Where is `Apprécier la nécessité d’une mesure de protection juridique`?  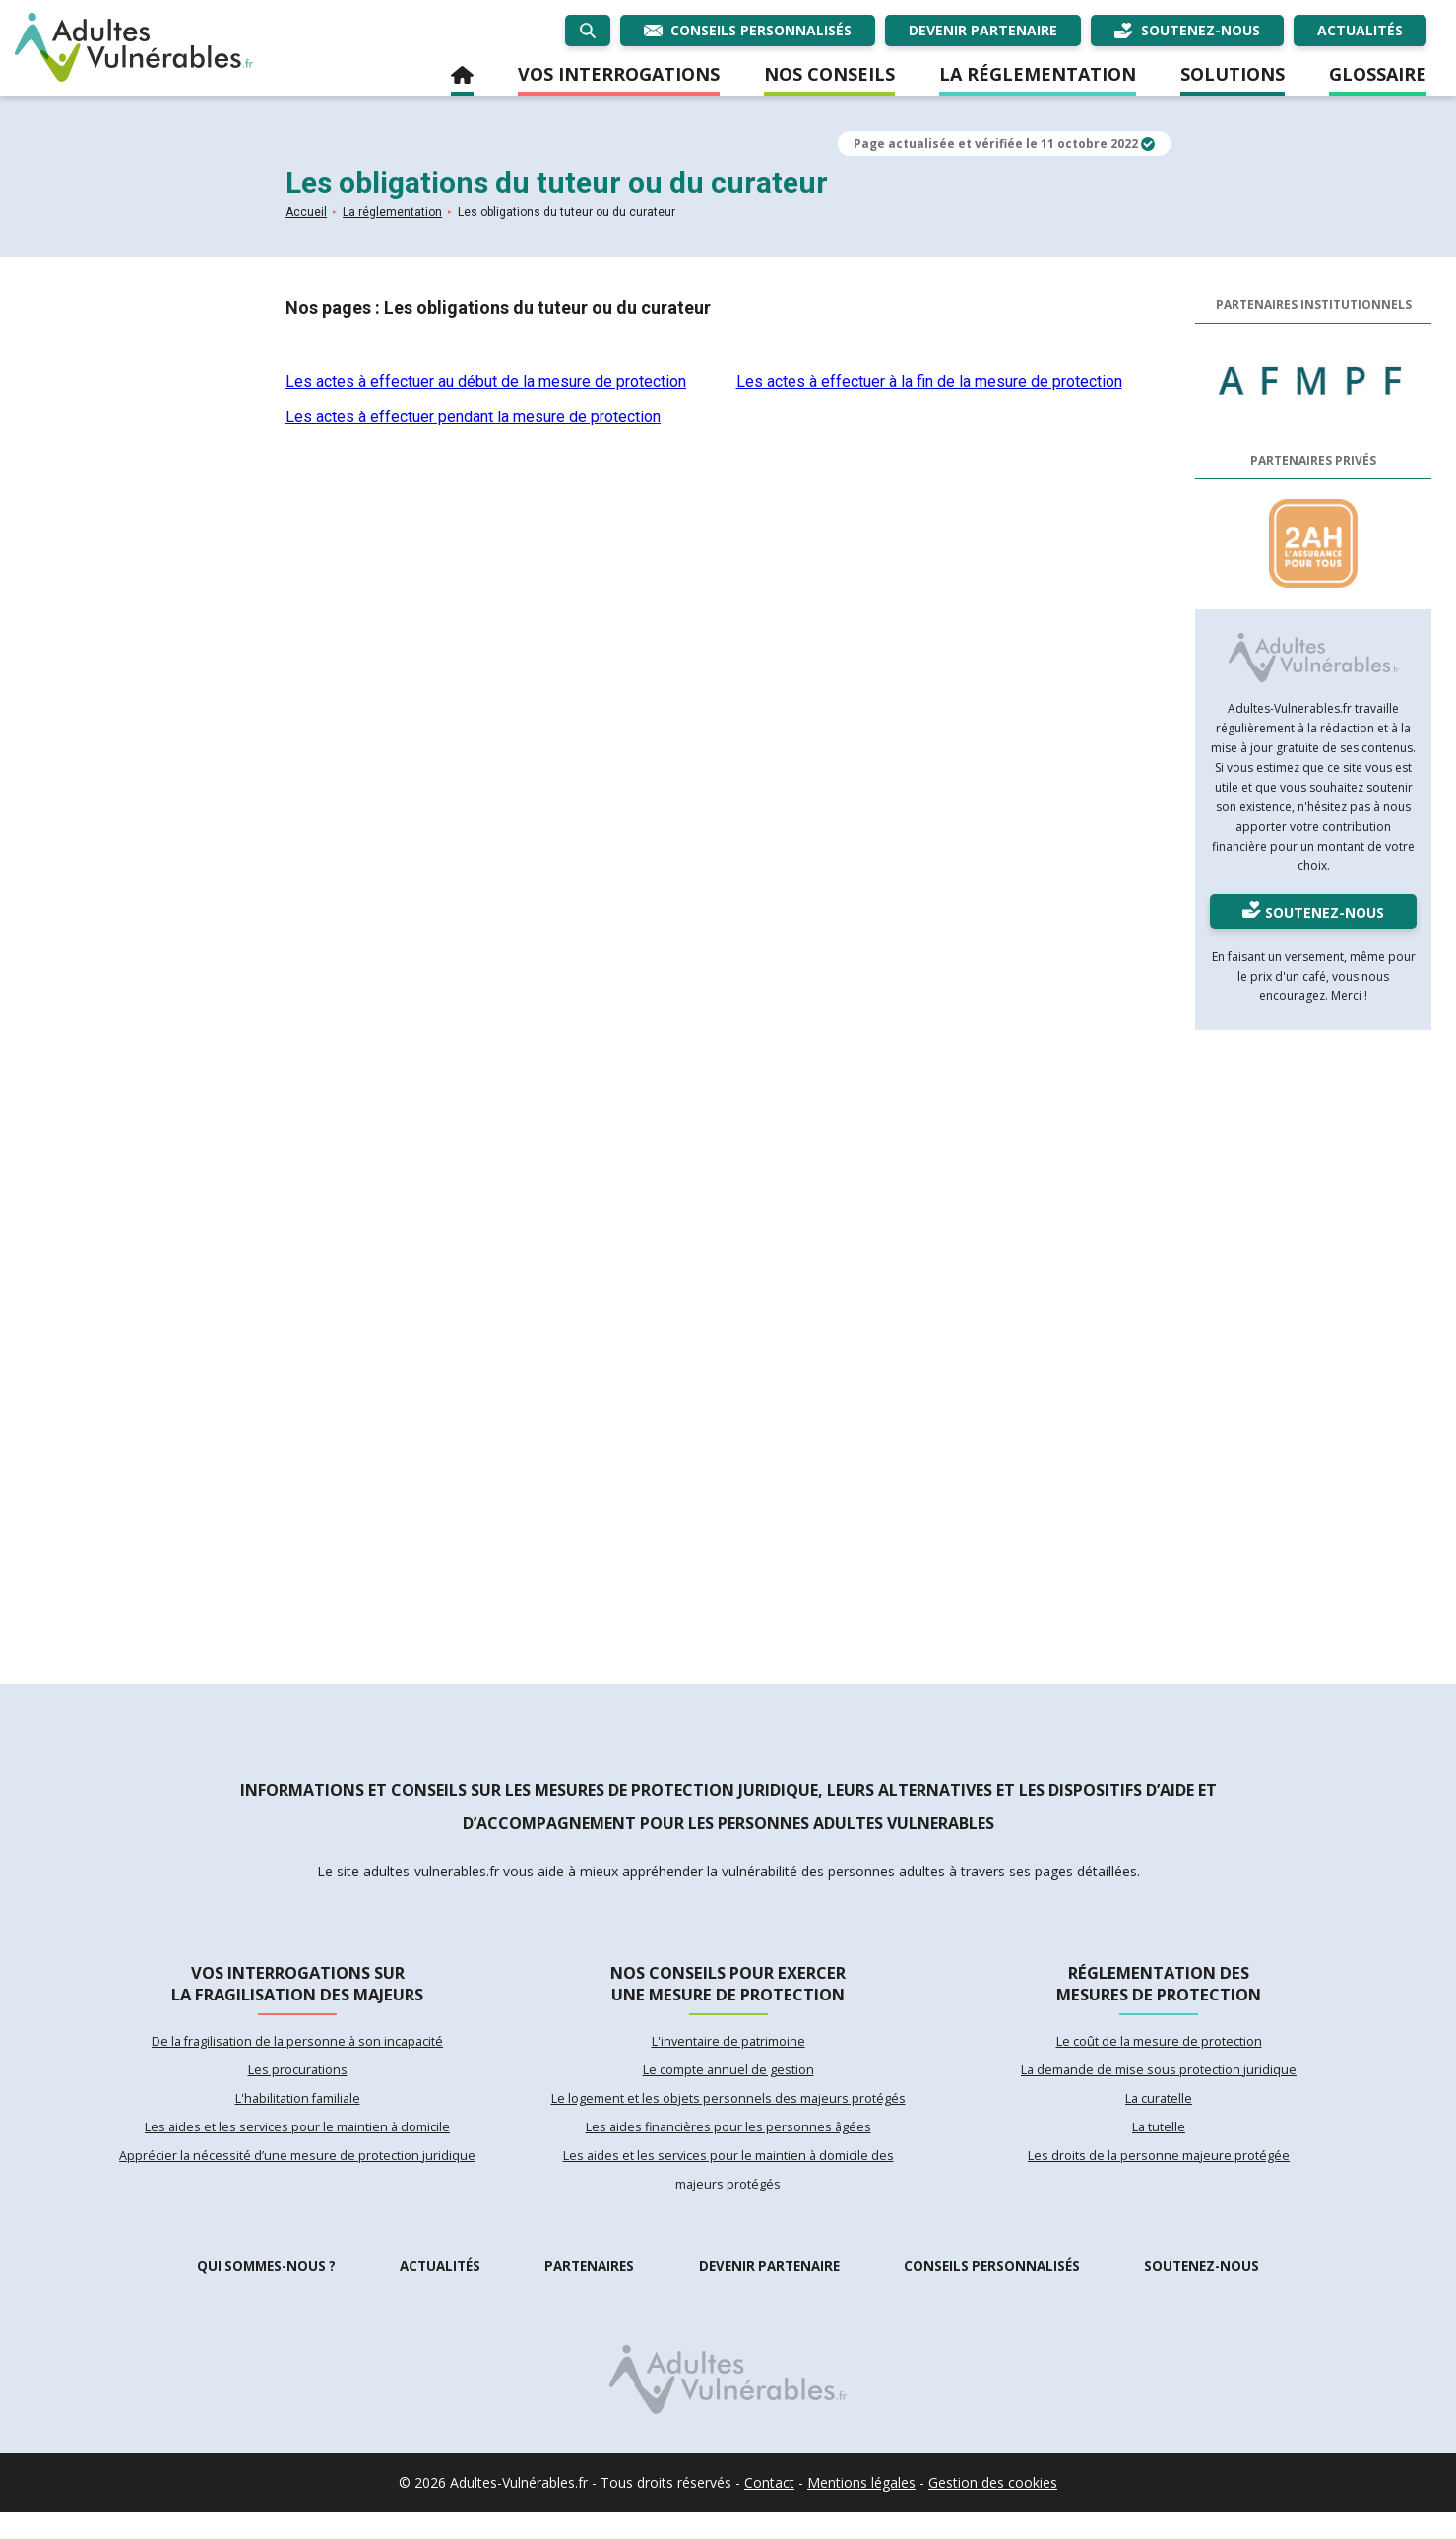
Apprécier la nécessité d’une mesure de protection juridique is located at coordinates (297, 2178).